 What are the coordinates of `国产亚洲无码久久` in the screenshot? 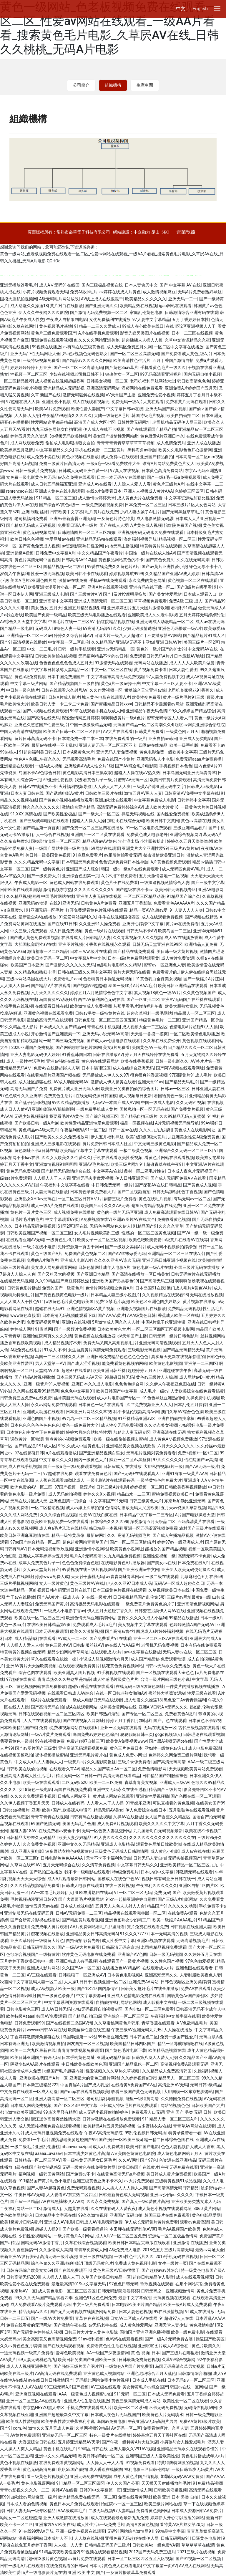 It's located at (101, 305).